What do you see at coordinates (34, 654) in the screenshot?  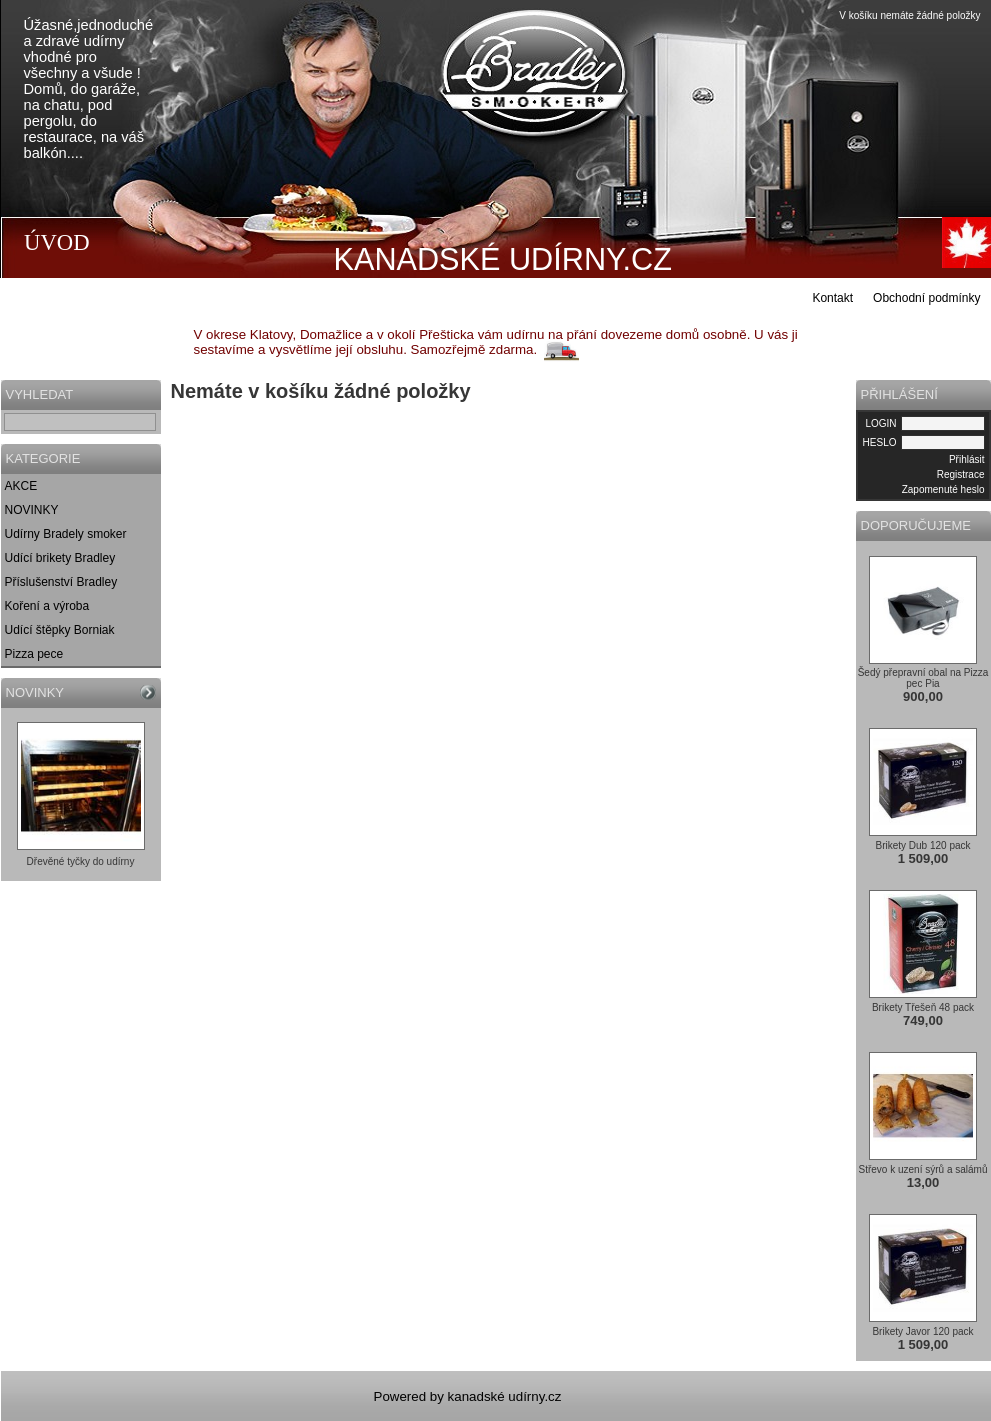 I see `Pizza pece` at bounding box center [34, 654].